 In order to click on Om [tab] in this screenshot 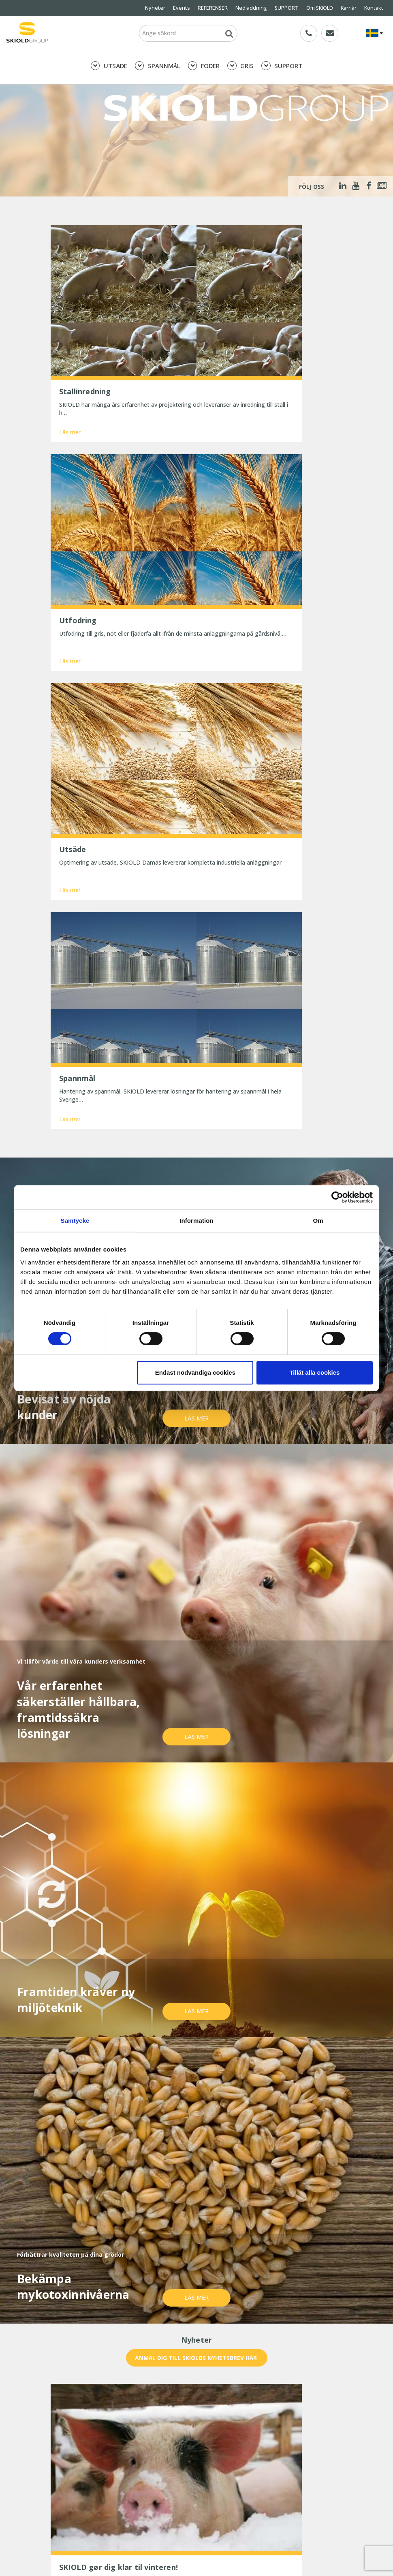, I will do `click(318, 1220)`.